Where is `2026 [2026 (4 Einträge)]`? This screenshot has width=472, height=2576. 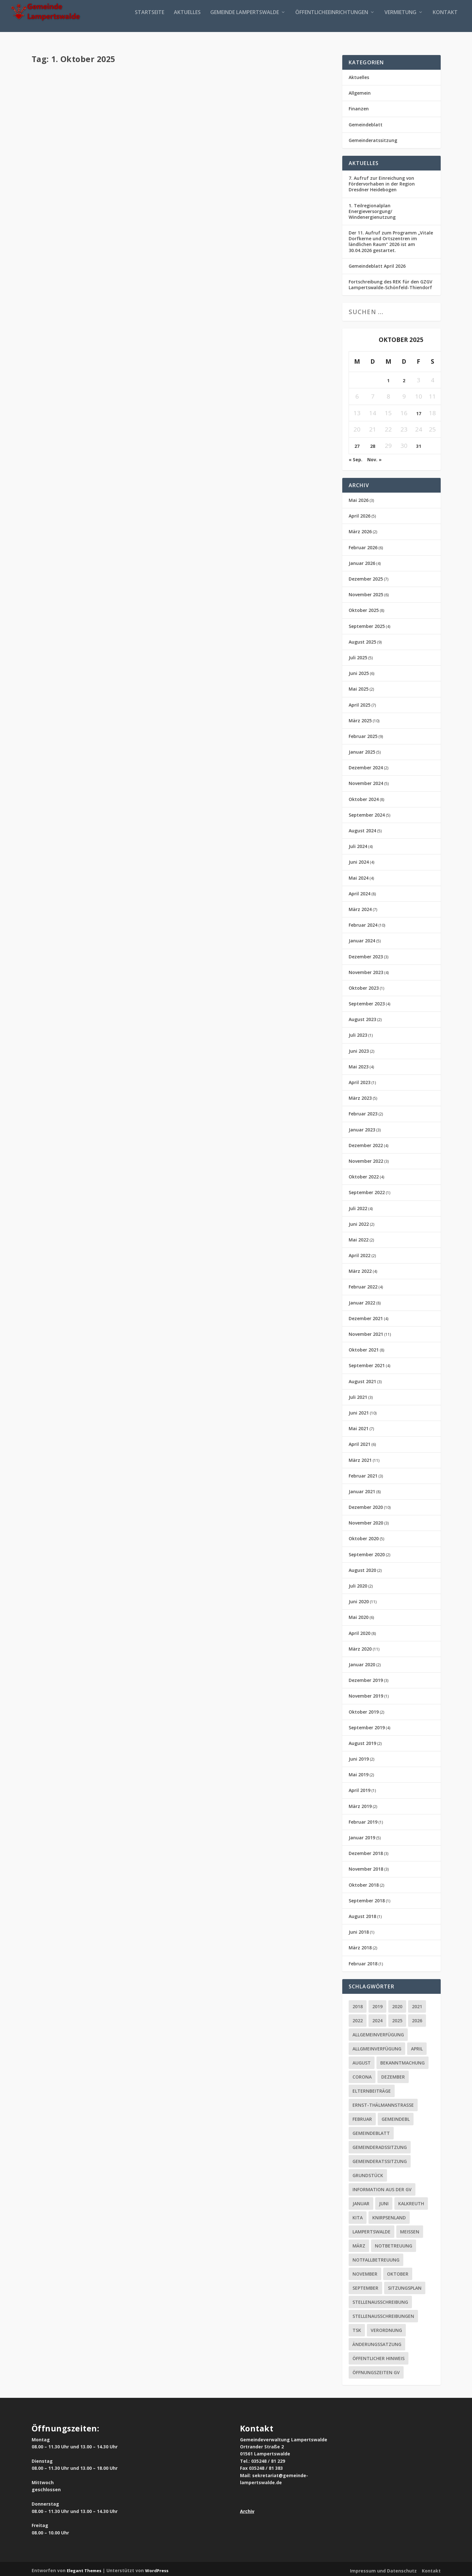
2026 [2026 (4 Einträge)] is located at coordinates (417, 2018).